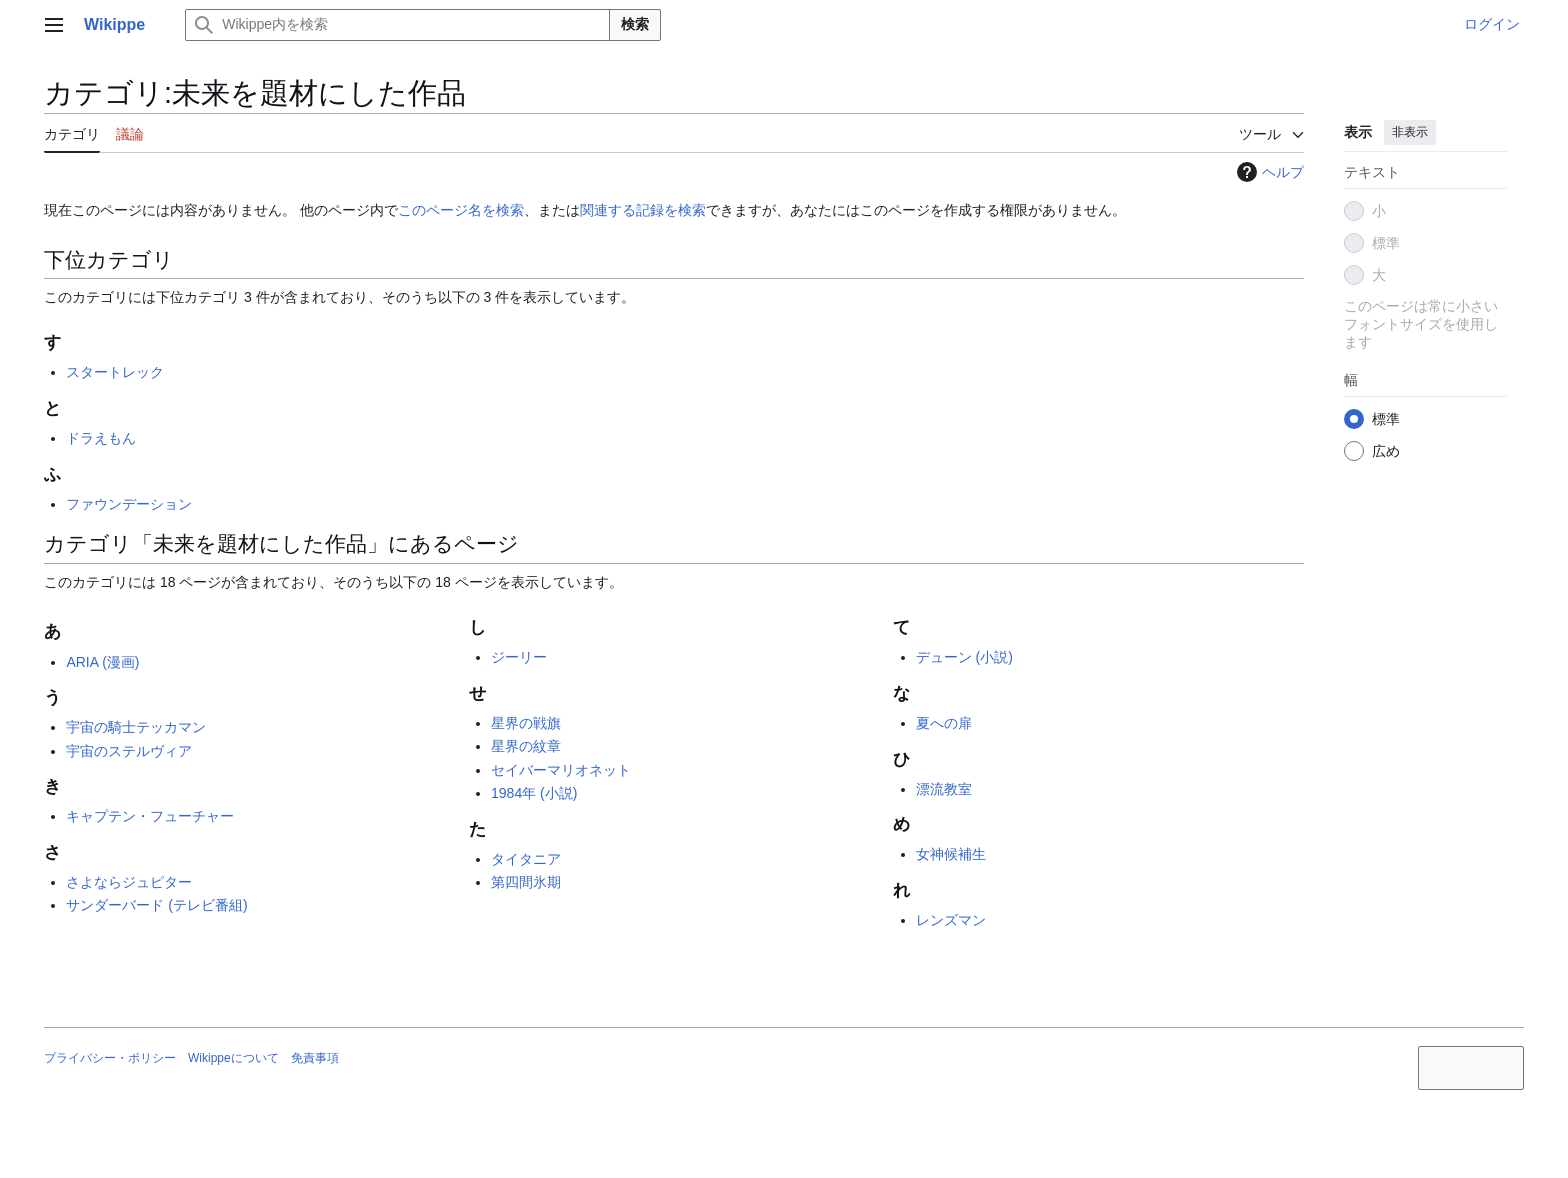 The height and width of the screenshot is (1178, 1568). What do you see at coordinates (944, 789) in the screenshot?
I see `漂流教室` at bounding box center [944, 789].